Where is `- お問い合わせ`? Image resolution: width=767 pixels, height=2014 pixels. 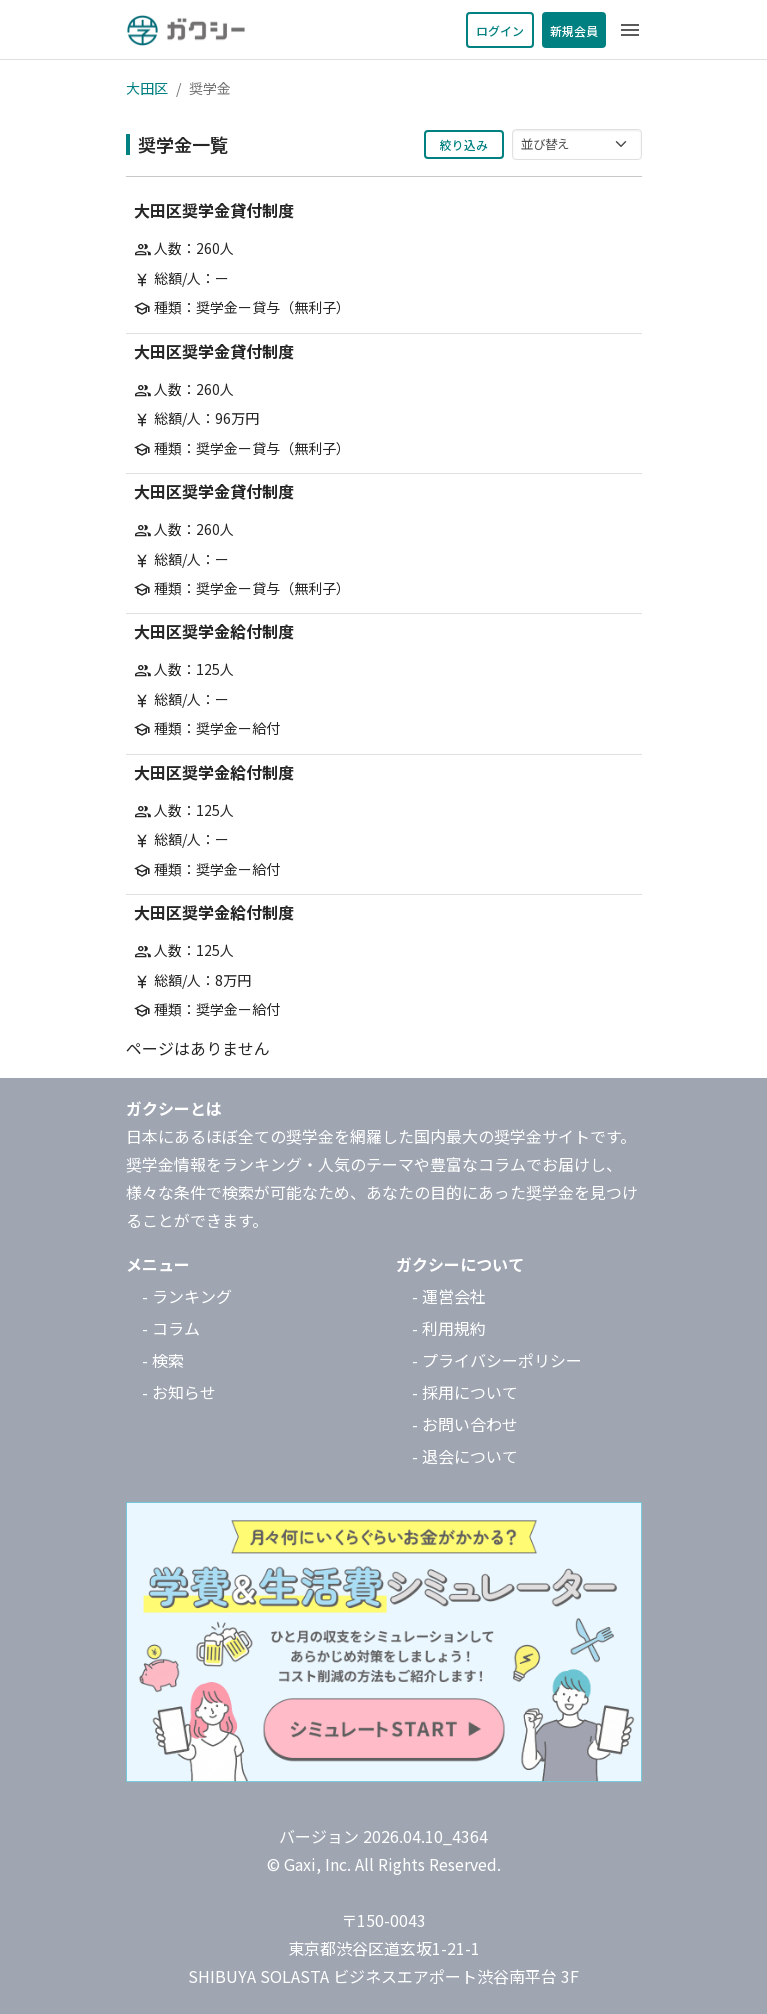
- お問い合わせ is located at coordinates (465, 1424).